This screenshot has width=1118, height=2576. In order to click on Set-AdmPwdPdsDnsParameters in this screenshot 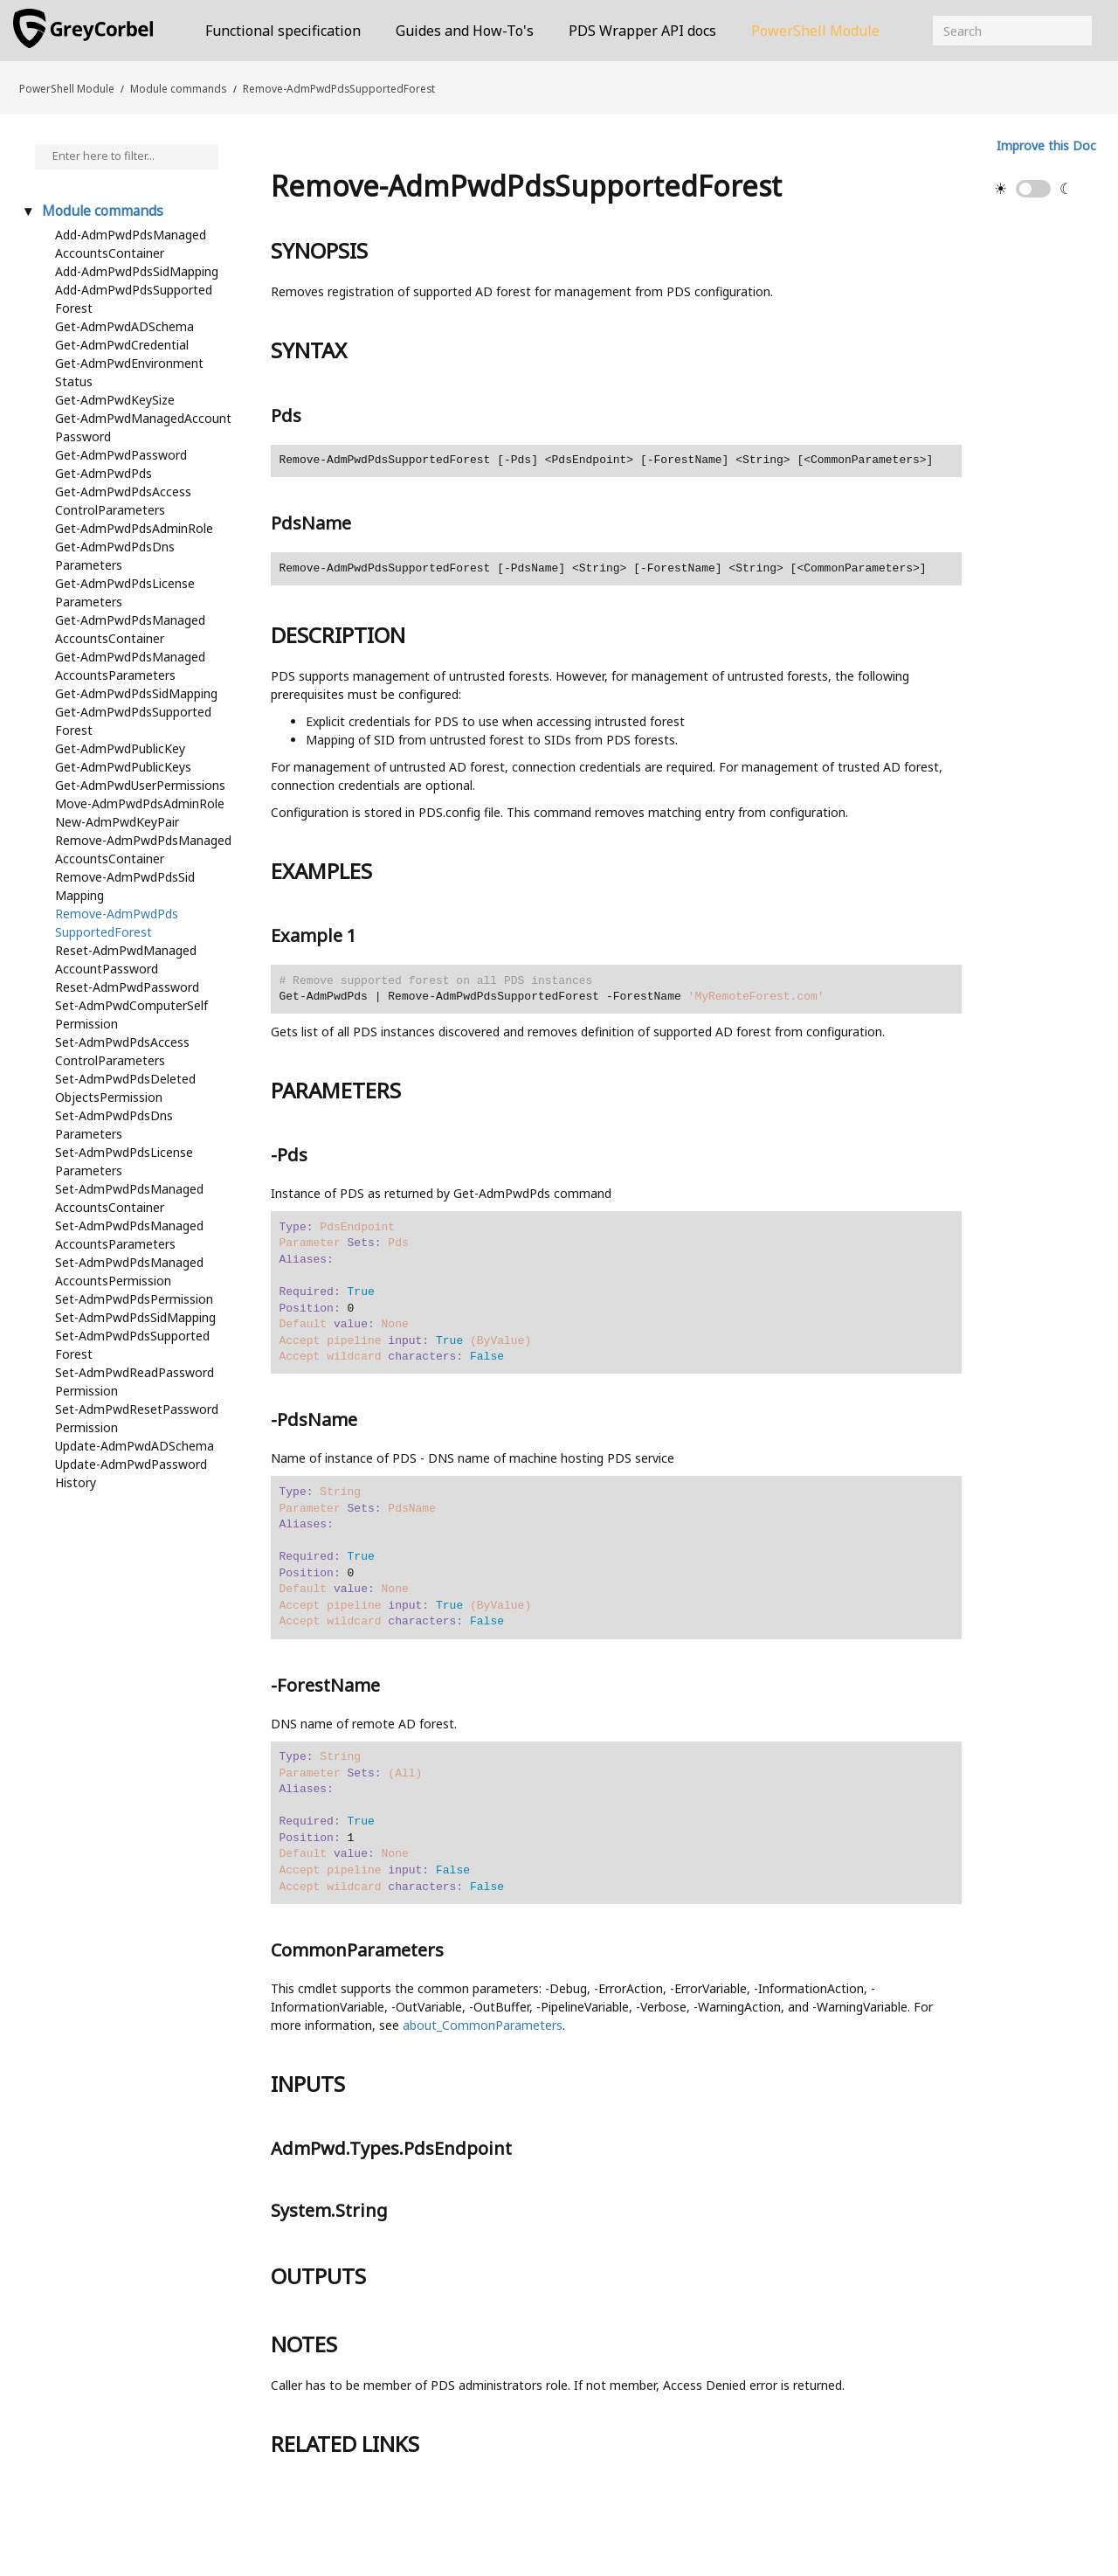, I will do `click(114, 1124)`.